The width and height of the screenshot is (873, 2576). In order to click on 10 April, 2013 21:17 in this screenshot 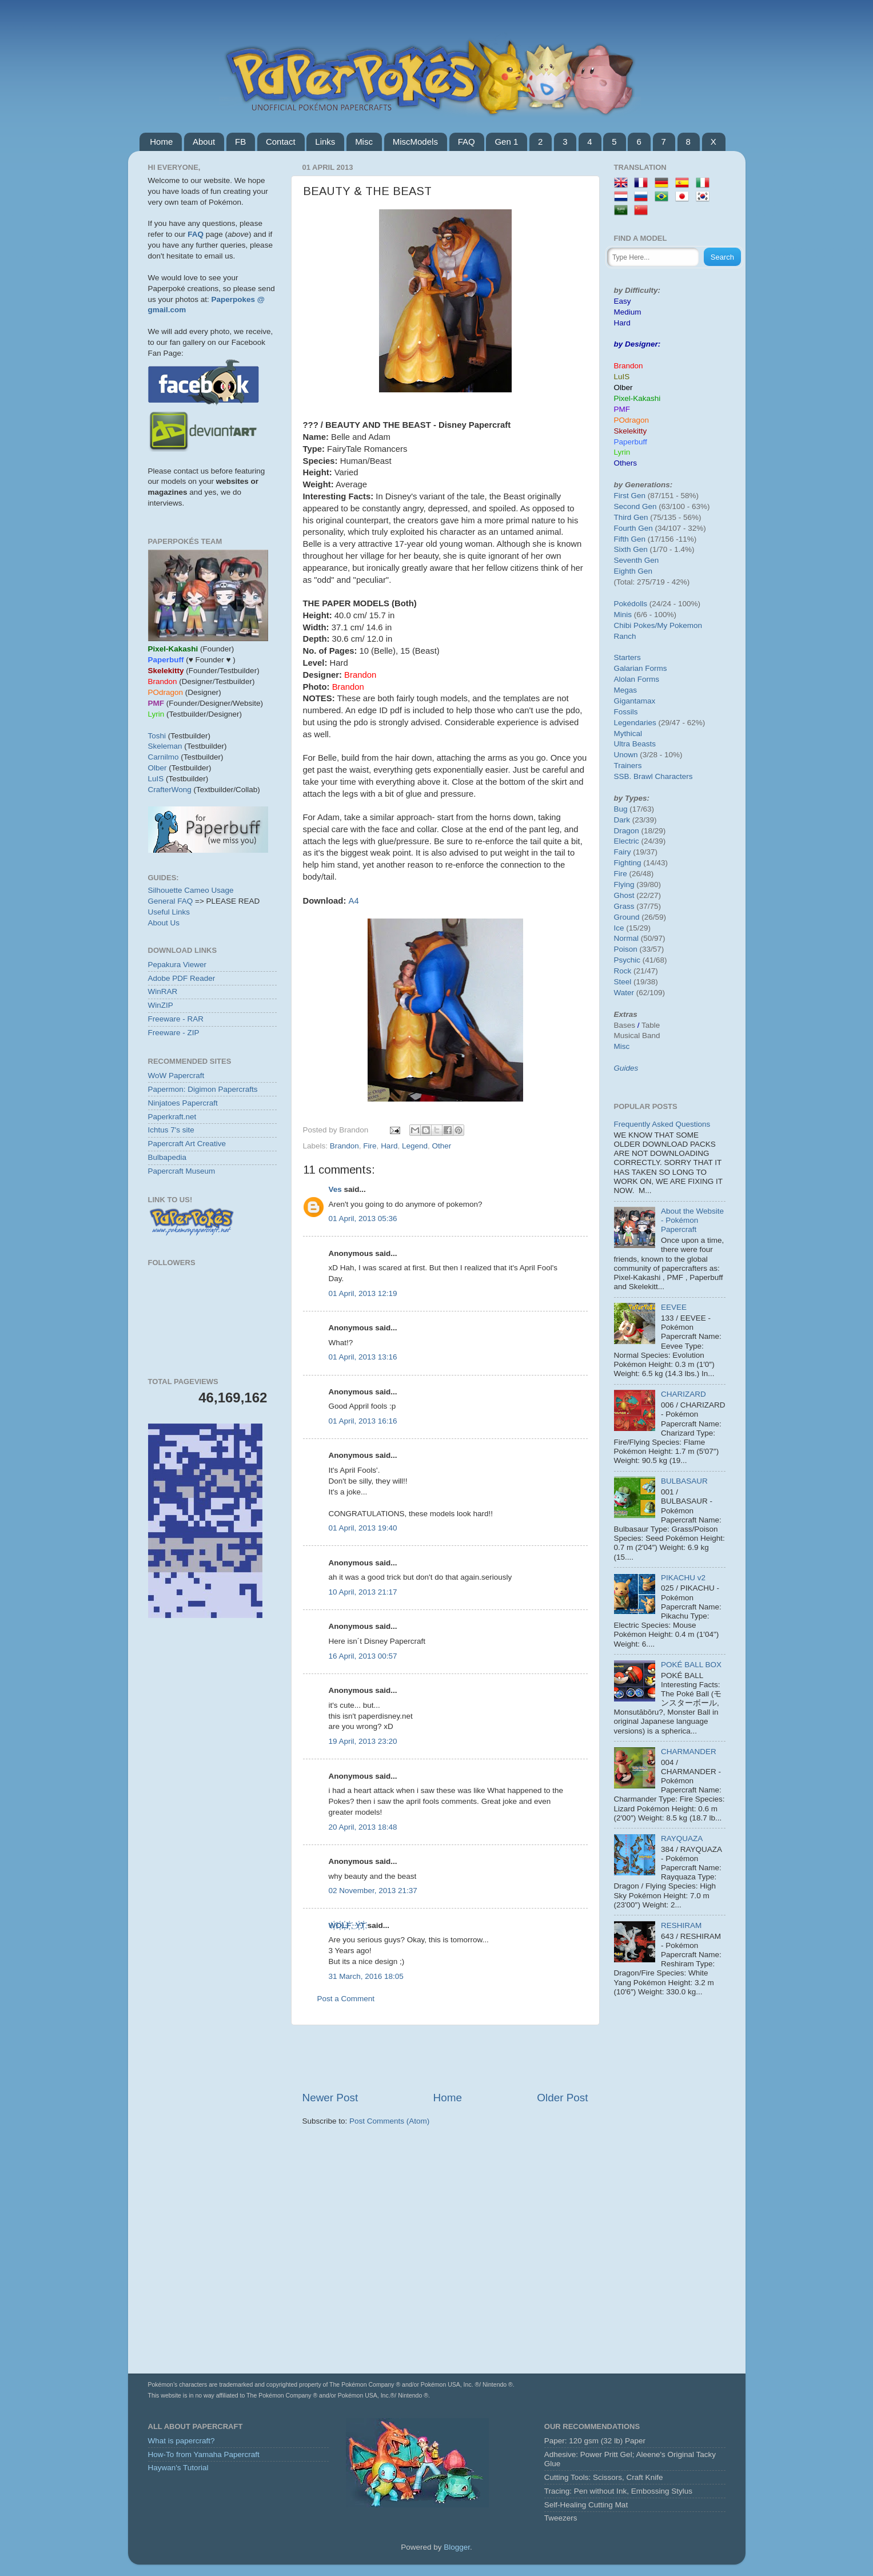, I will do `click(363, 1592)`.